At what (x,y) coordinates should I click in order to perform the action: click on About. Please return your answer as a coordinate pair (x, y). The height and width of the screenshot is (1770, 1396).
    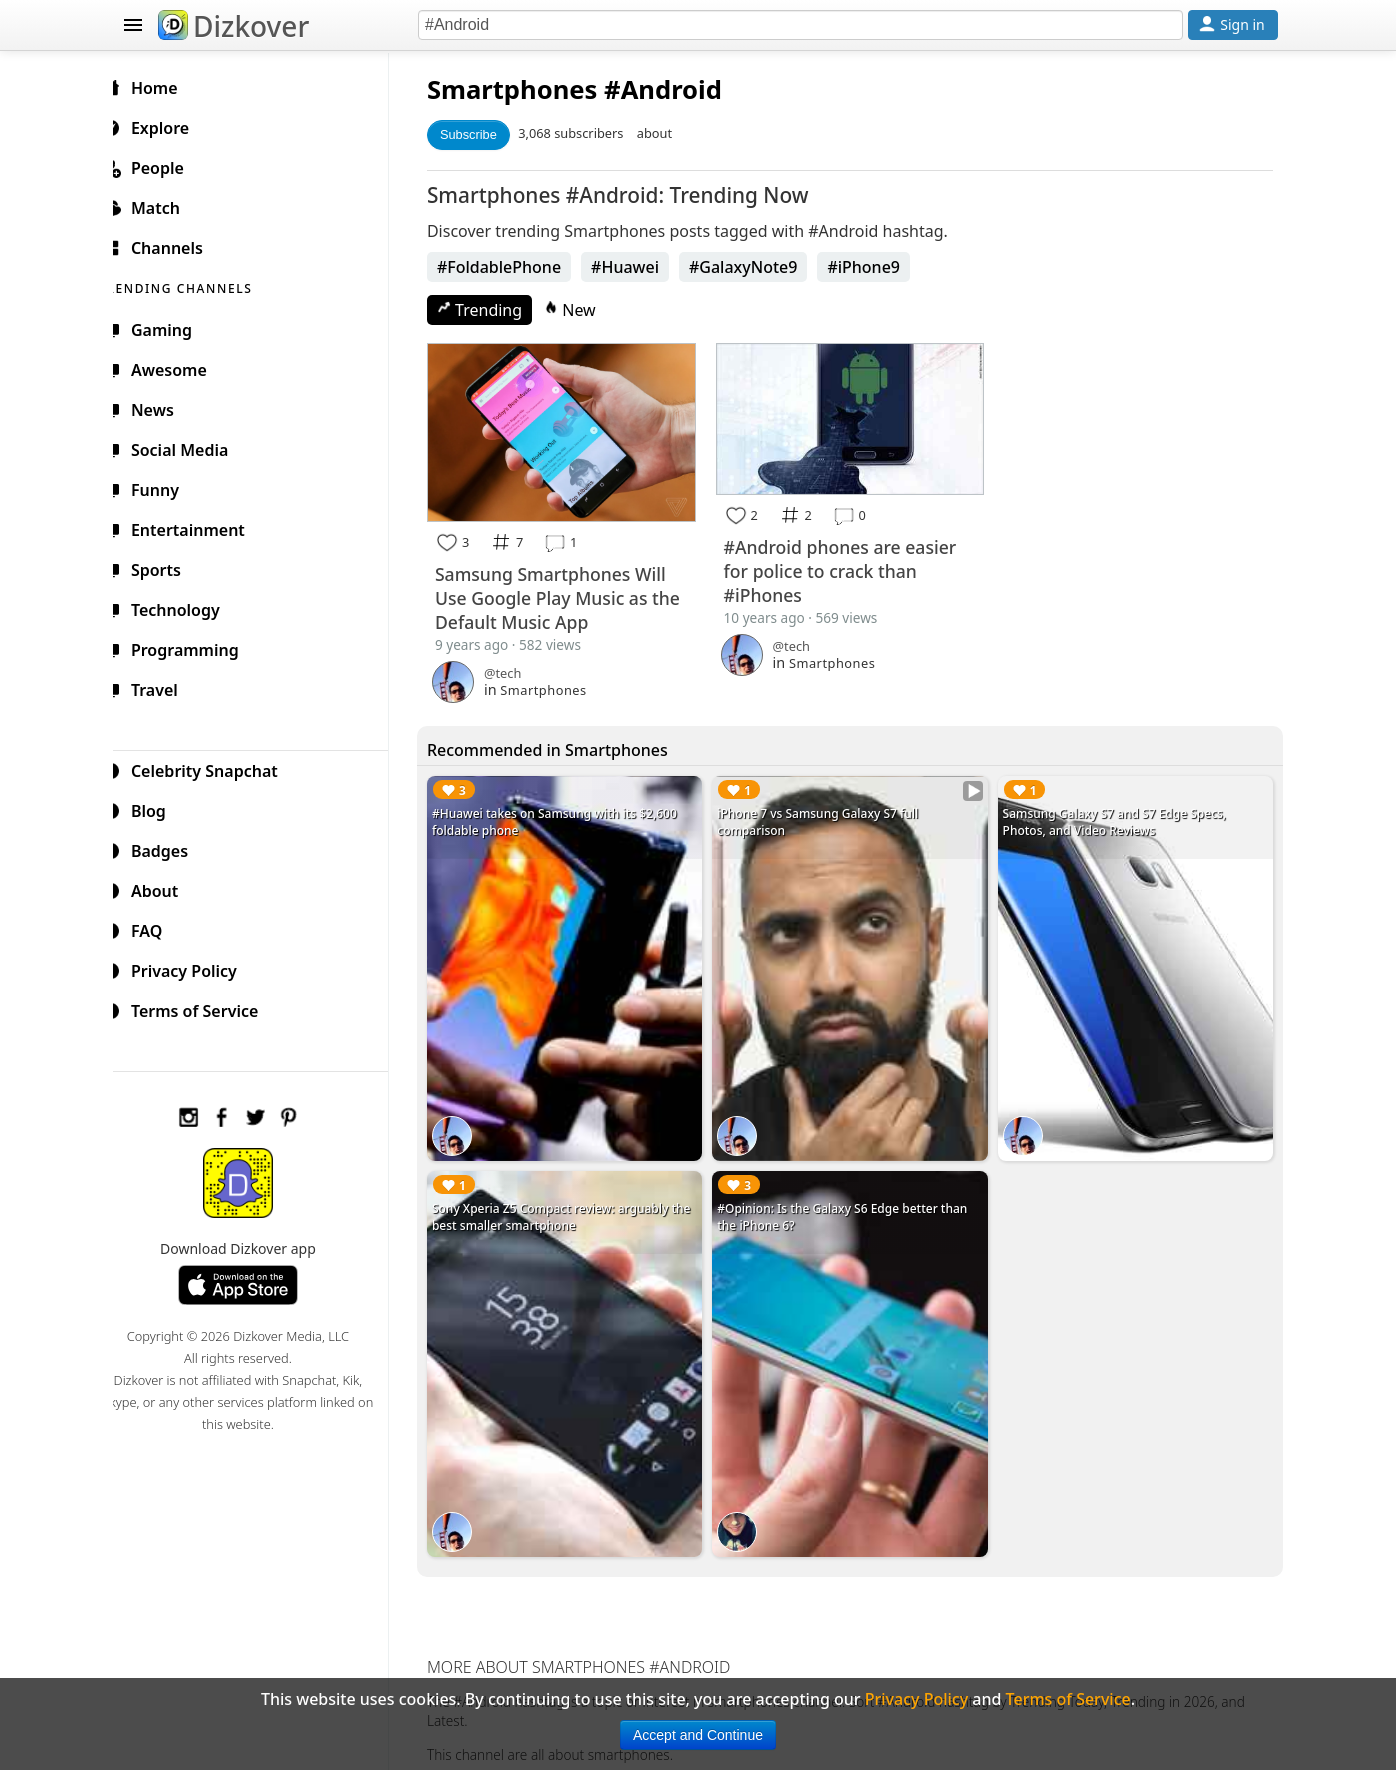
    Looking at the image, I should click on (164, 888).